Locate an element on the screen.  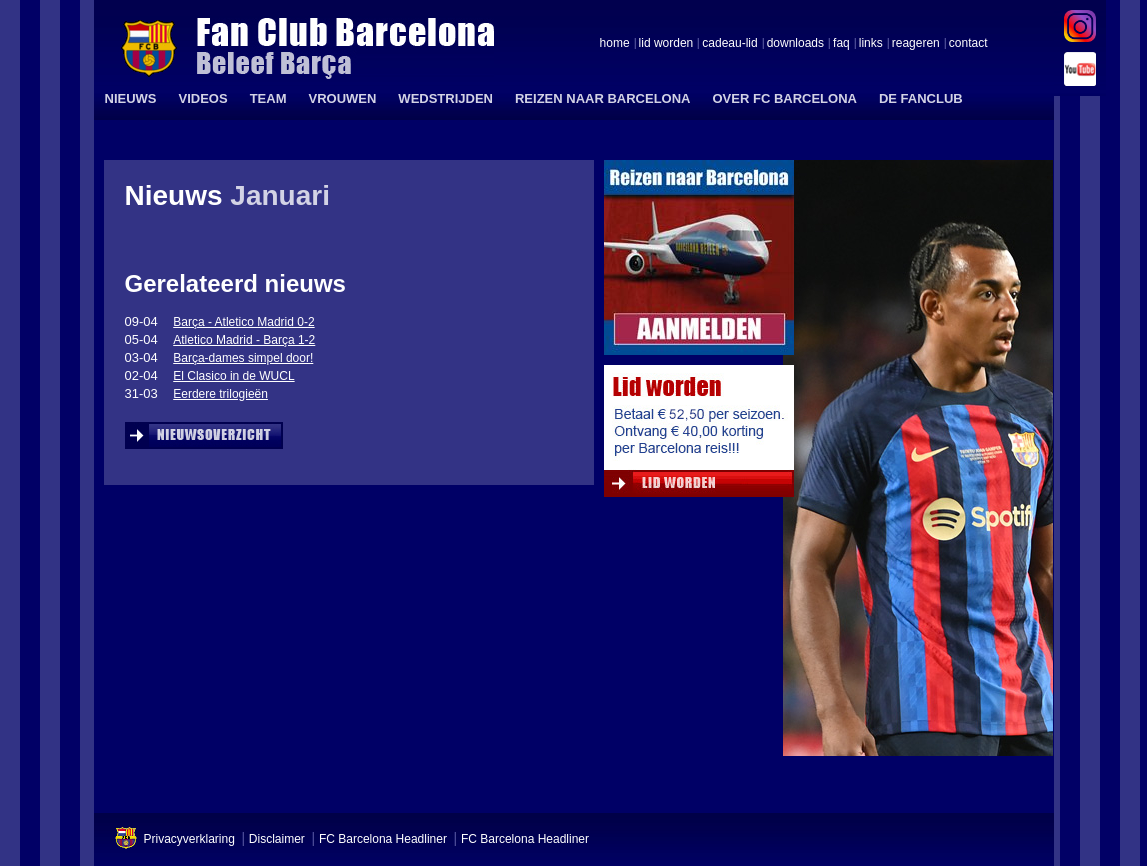
Barça - Atletico Madrid 0-2 is located at coordinates (243, 322).